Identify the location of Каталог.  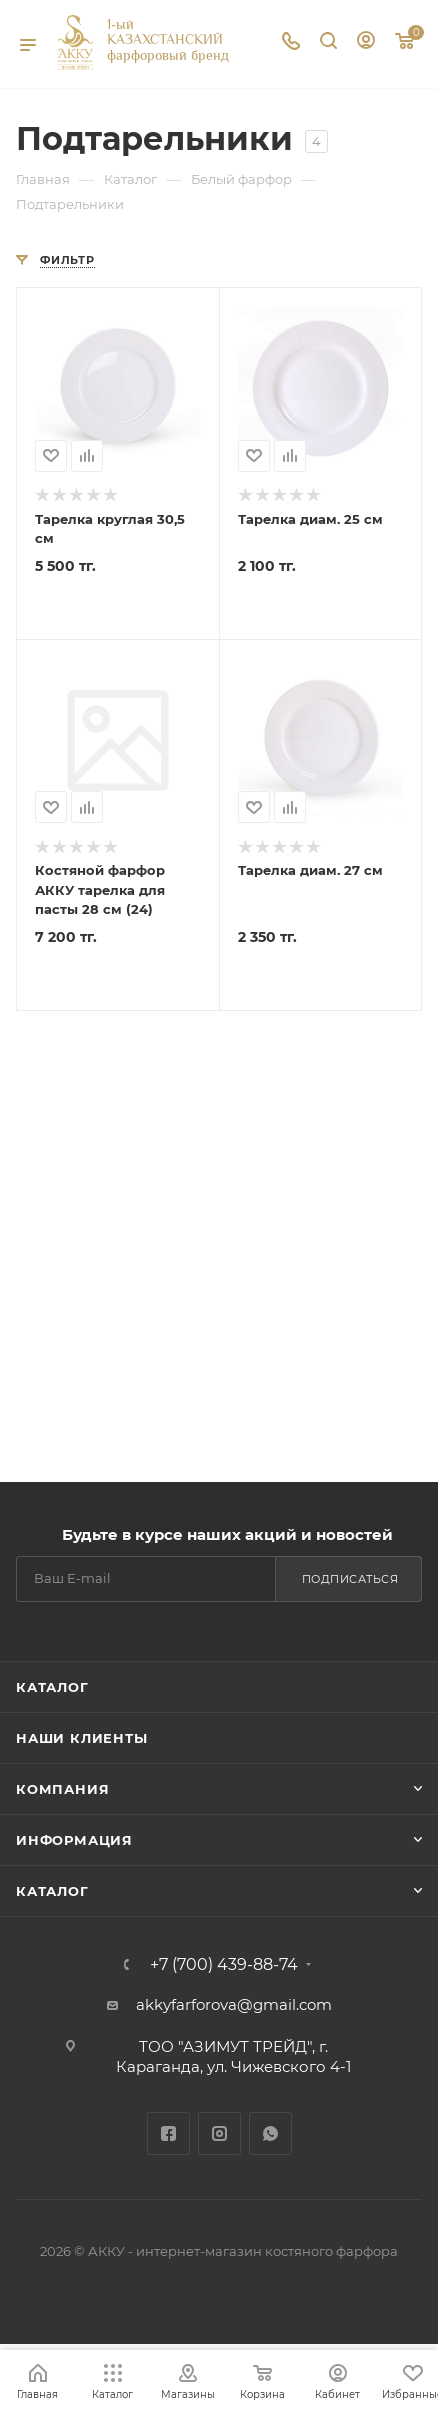
(52, 1687).